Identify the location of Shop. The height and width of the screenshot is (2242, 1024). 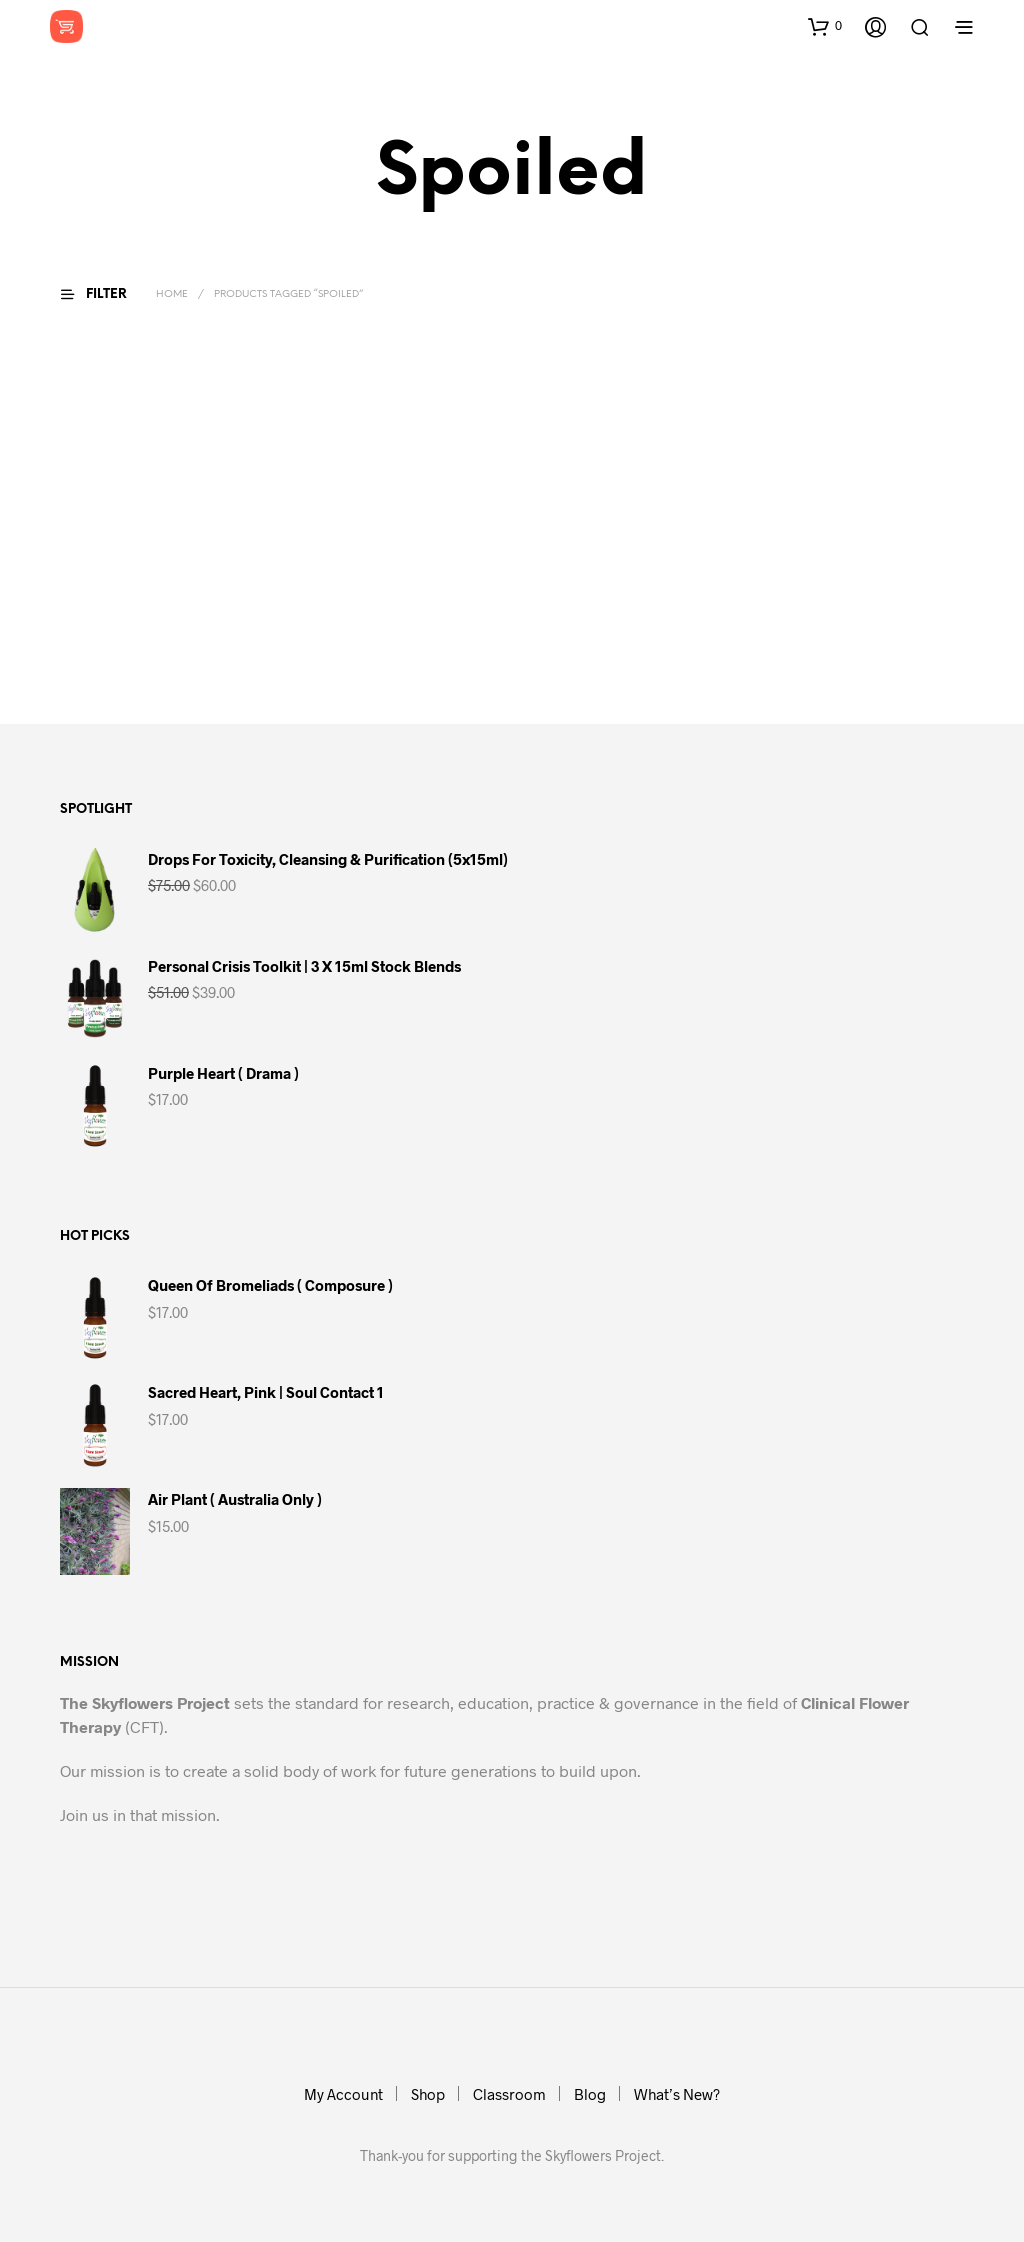
(428, 2094).